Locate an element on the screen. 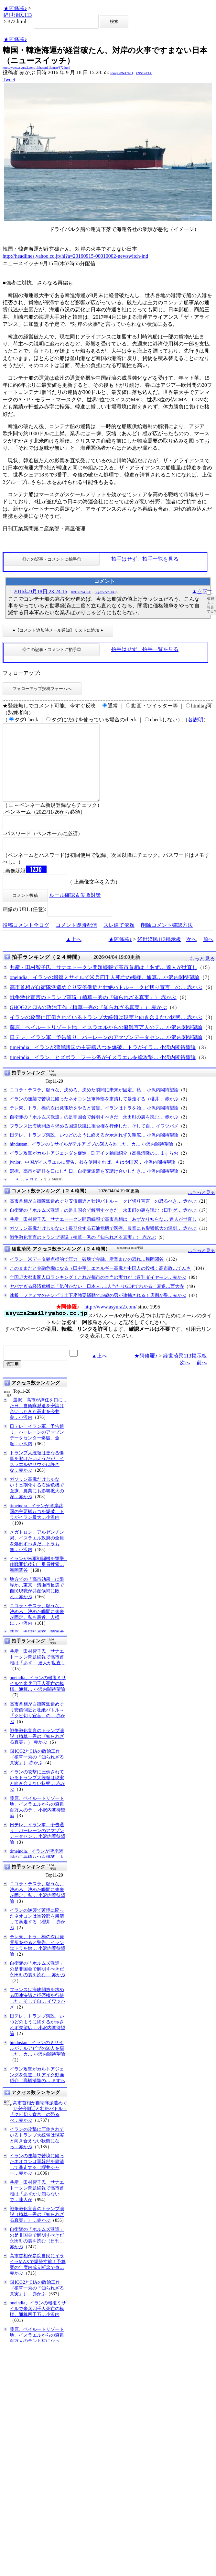 Image resolution: width=216 pixels, height=2576 pixels. kNSCqYLU is located at coordinates (144, 73).